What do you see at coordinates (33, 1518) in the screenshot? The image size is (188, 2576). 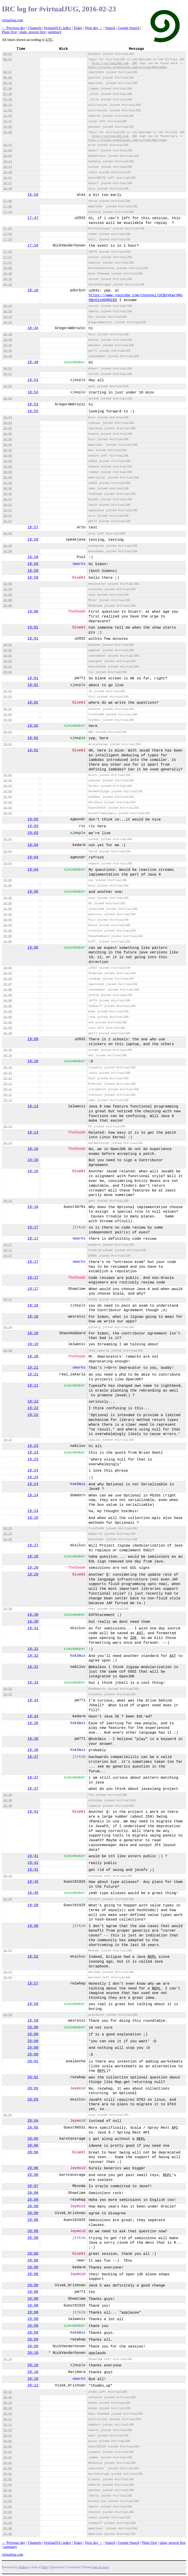 I see `19:25` at bounding box center [33, 1518].